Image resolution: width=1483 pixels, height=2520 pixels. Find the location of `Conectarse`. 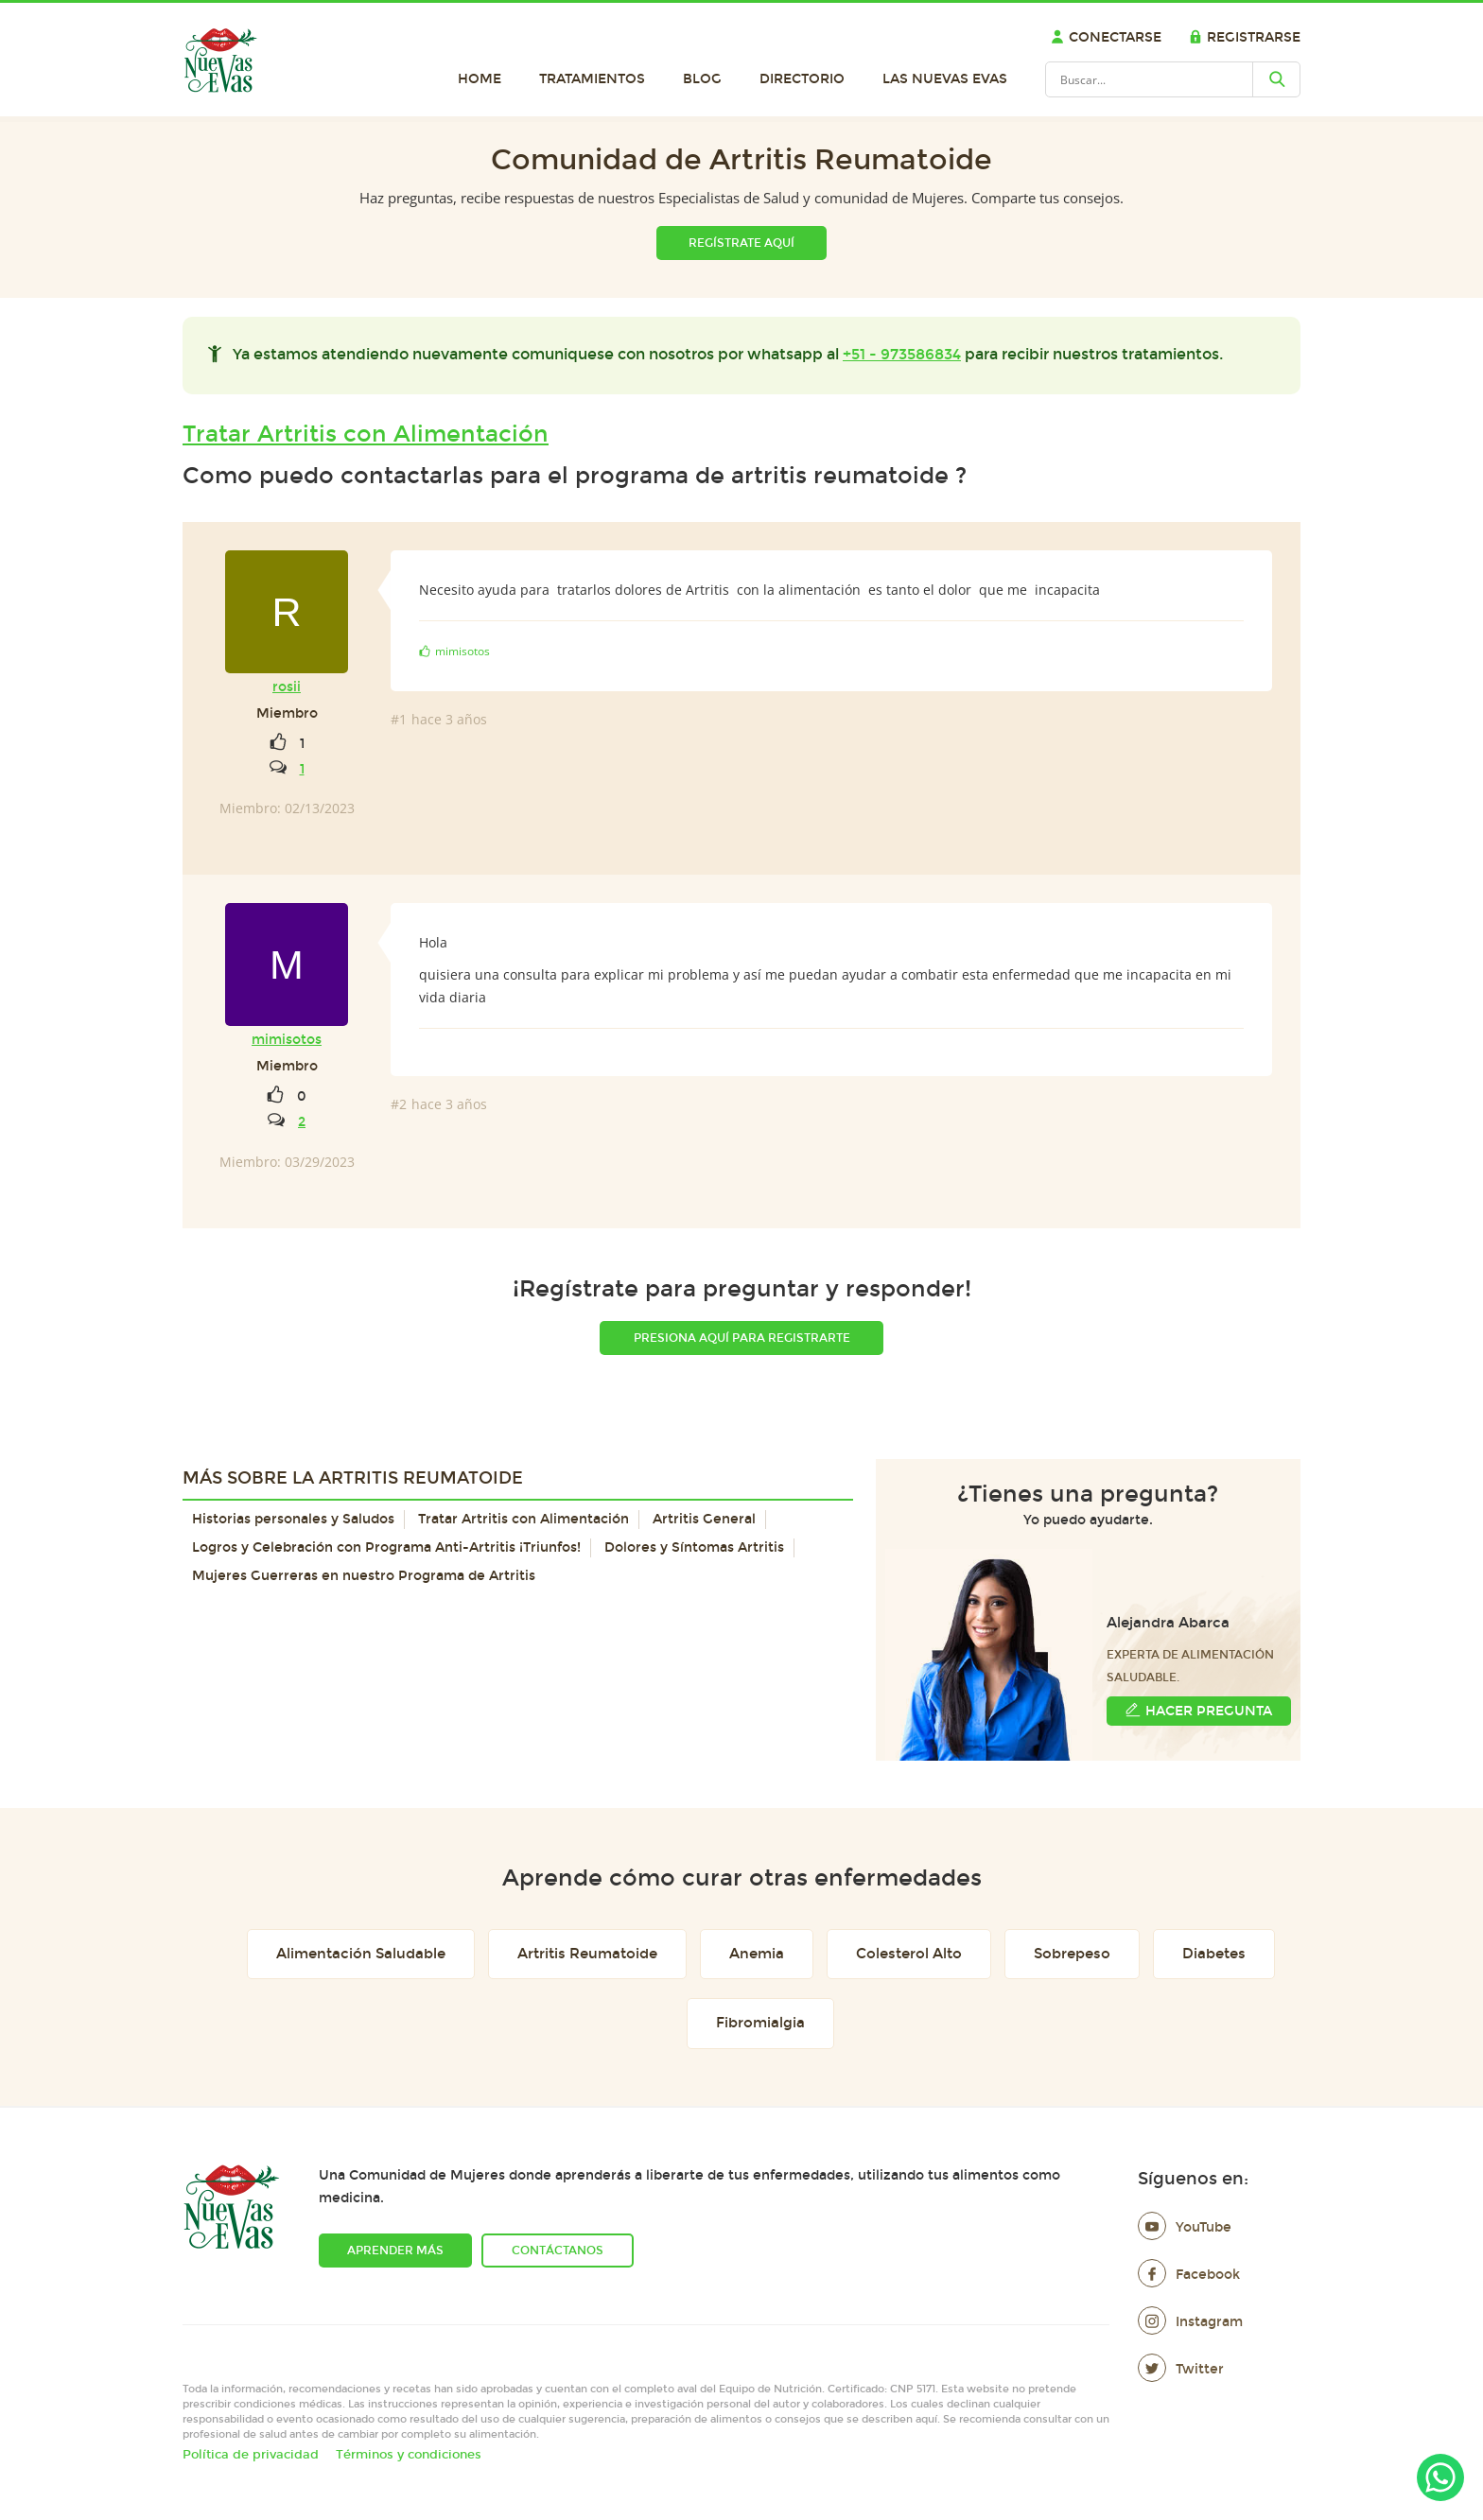

Conectarse is located at coordinates (1106, 37).